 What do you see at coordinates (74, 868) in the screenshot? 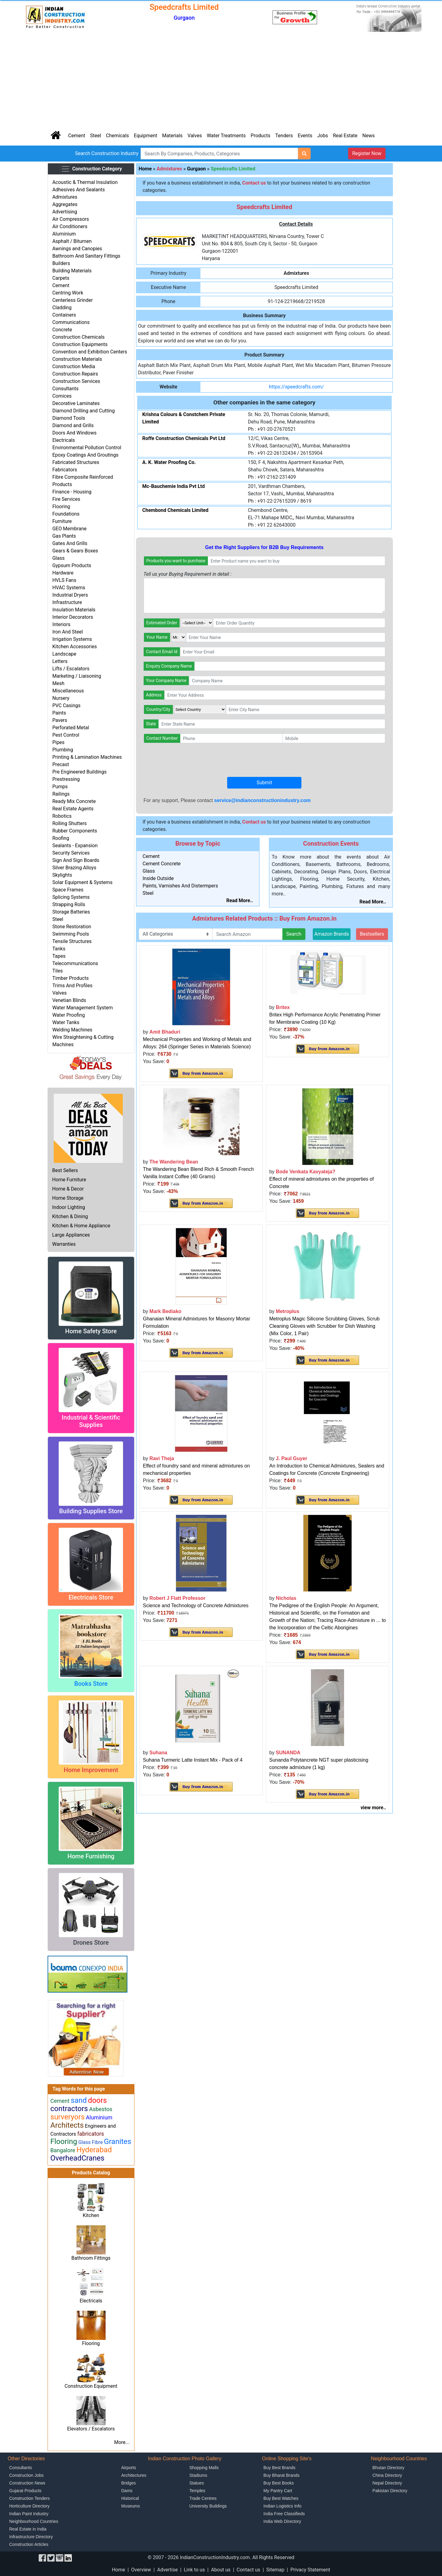
I see `Silver Brazing Alloys` at bounding box center [74, 868].